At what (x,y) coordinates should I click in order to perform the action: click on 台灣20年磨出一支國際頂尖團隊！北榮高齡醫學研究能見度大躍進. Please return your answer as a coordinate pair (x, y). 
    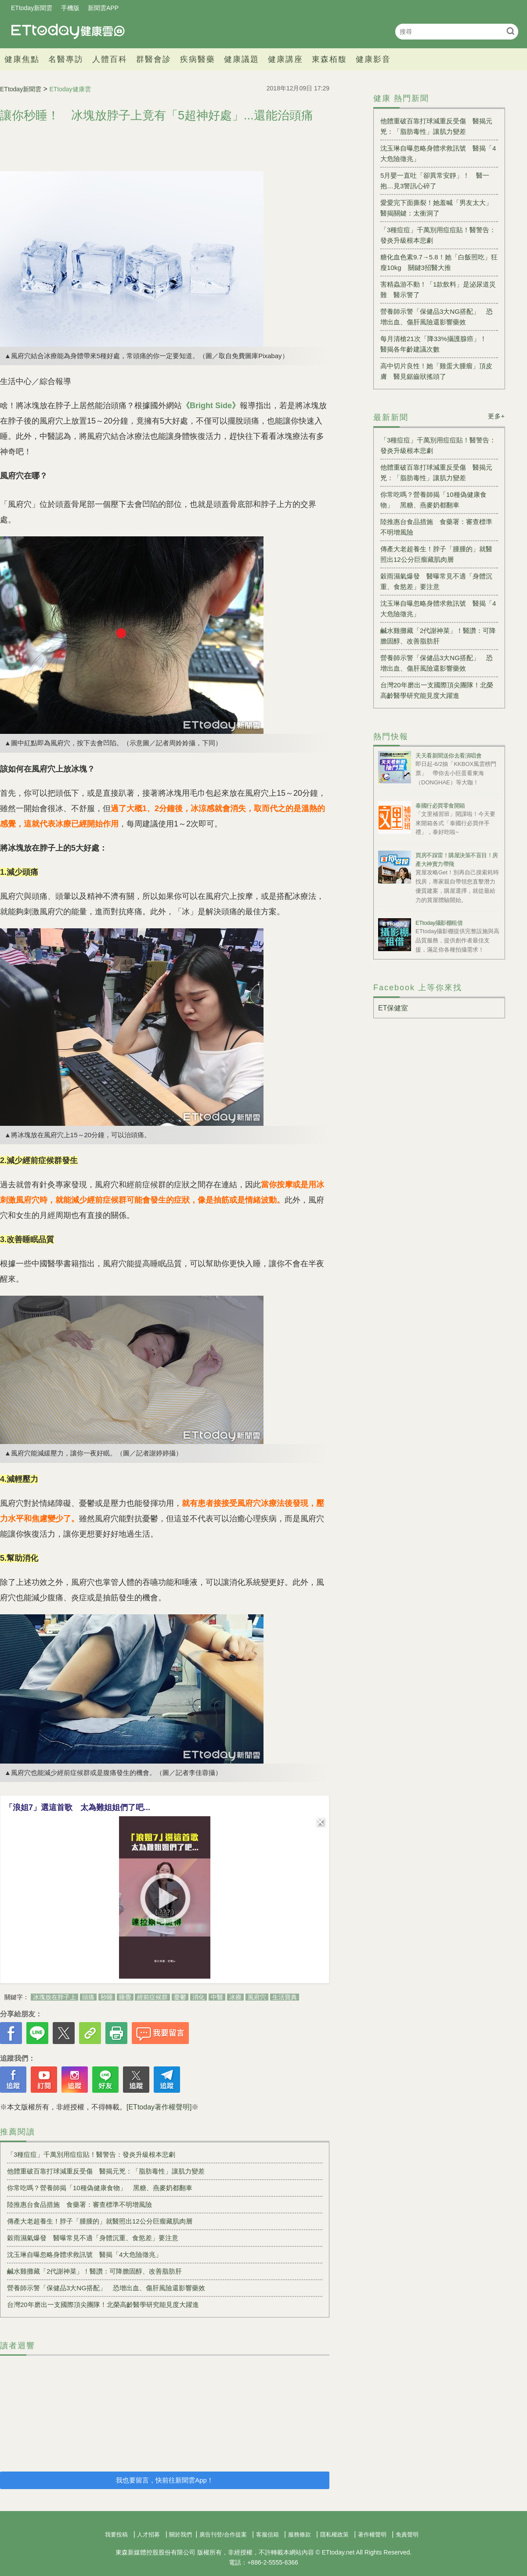
    Looking at the image, I should click on (103, 2304).